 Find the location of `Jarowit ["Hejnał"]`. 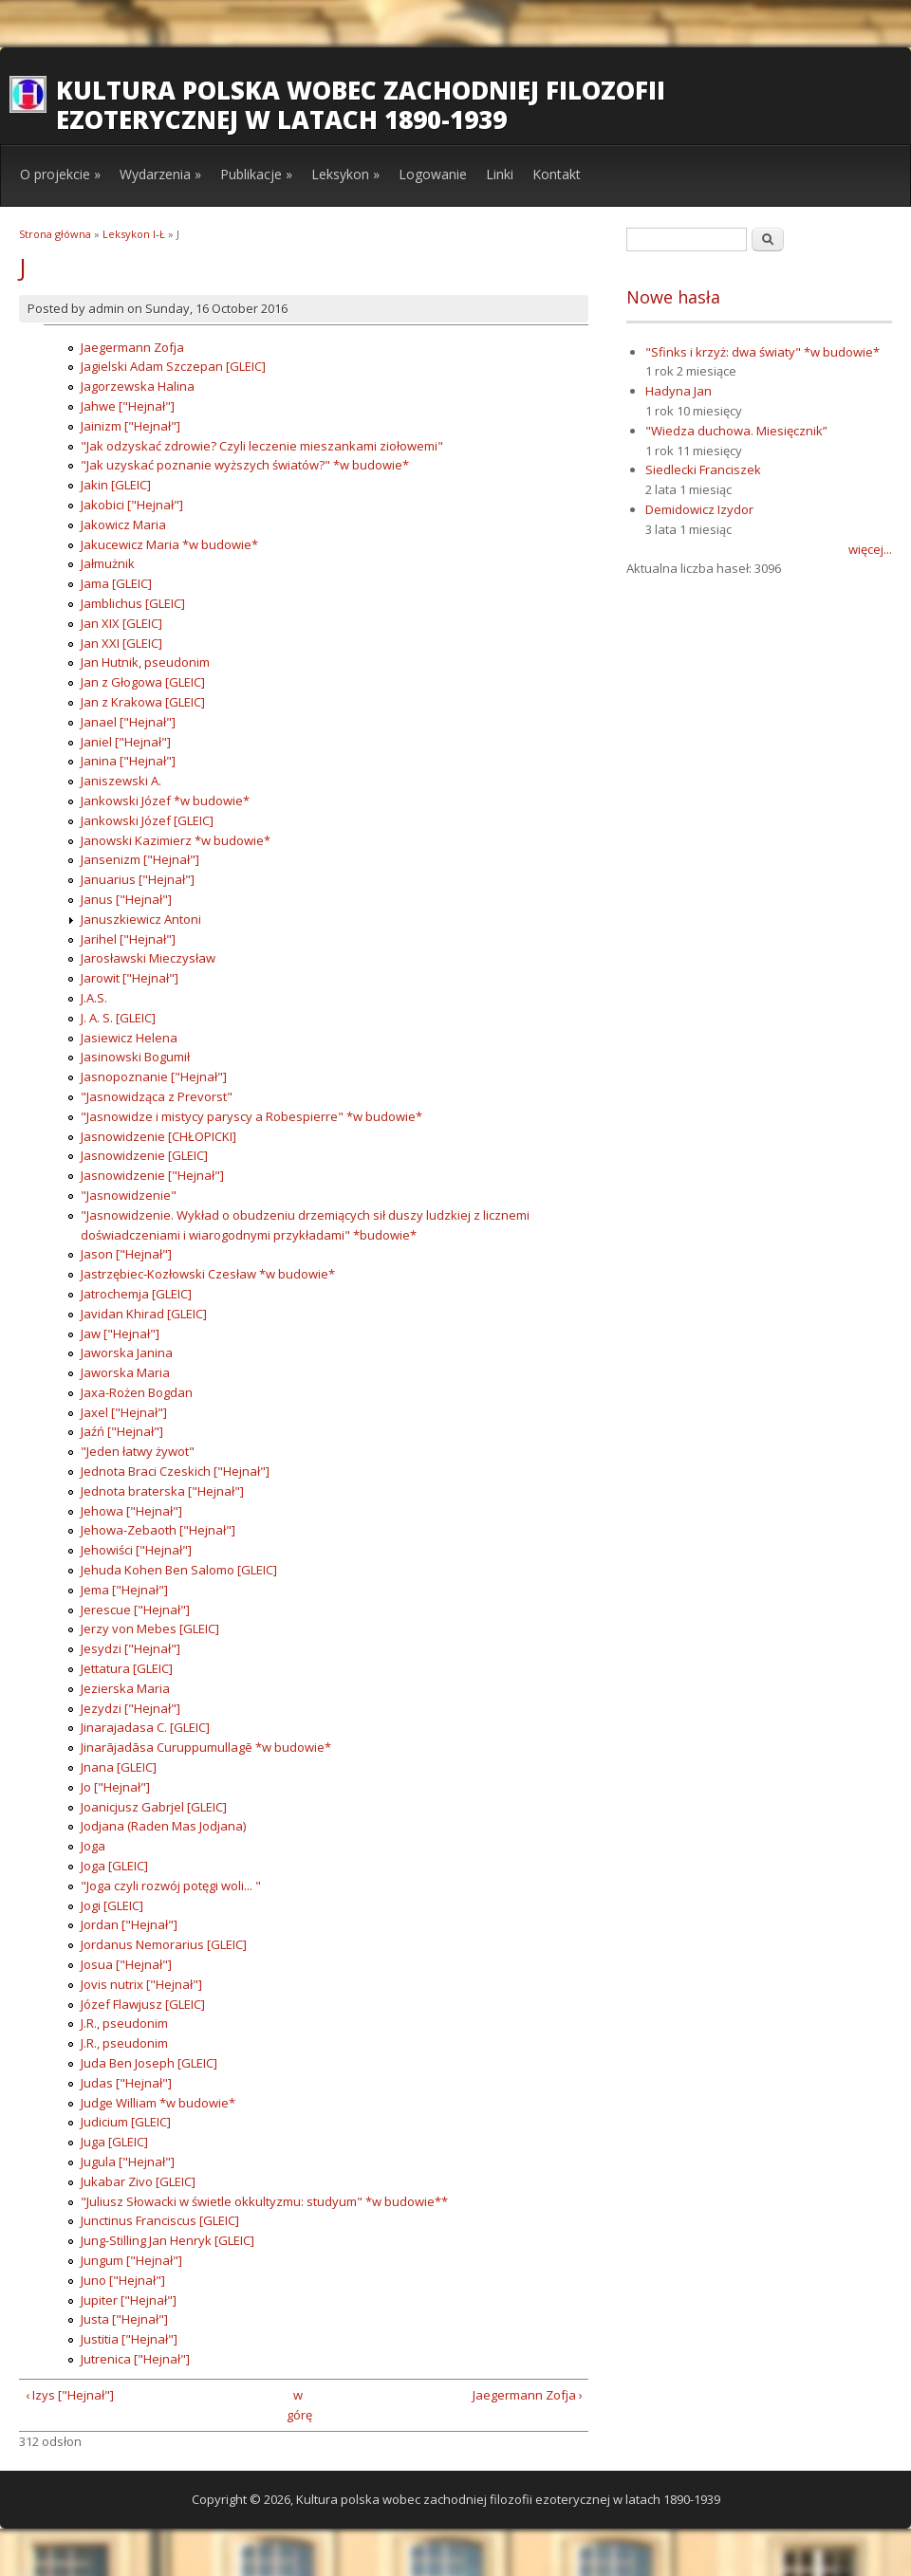

Jarowit ["Hejnał"] is located at coordinates (129, 977).